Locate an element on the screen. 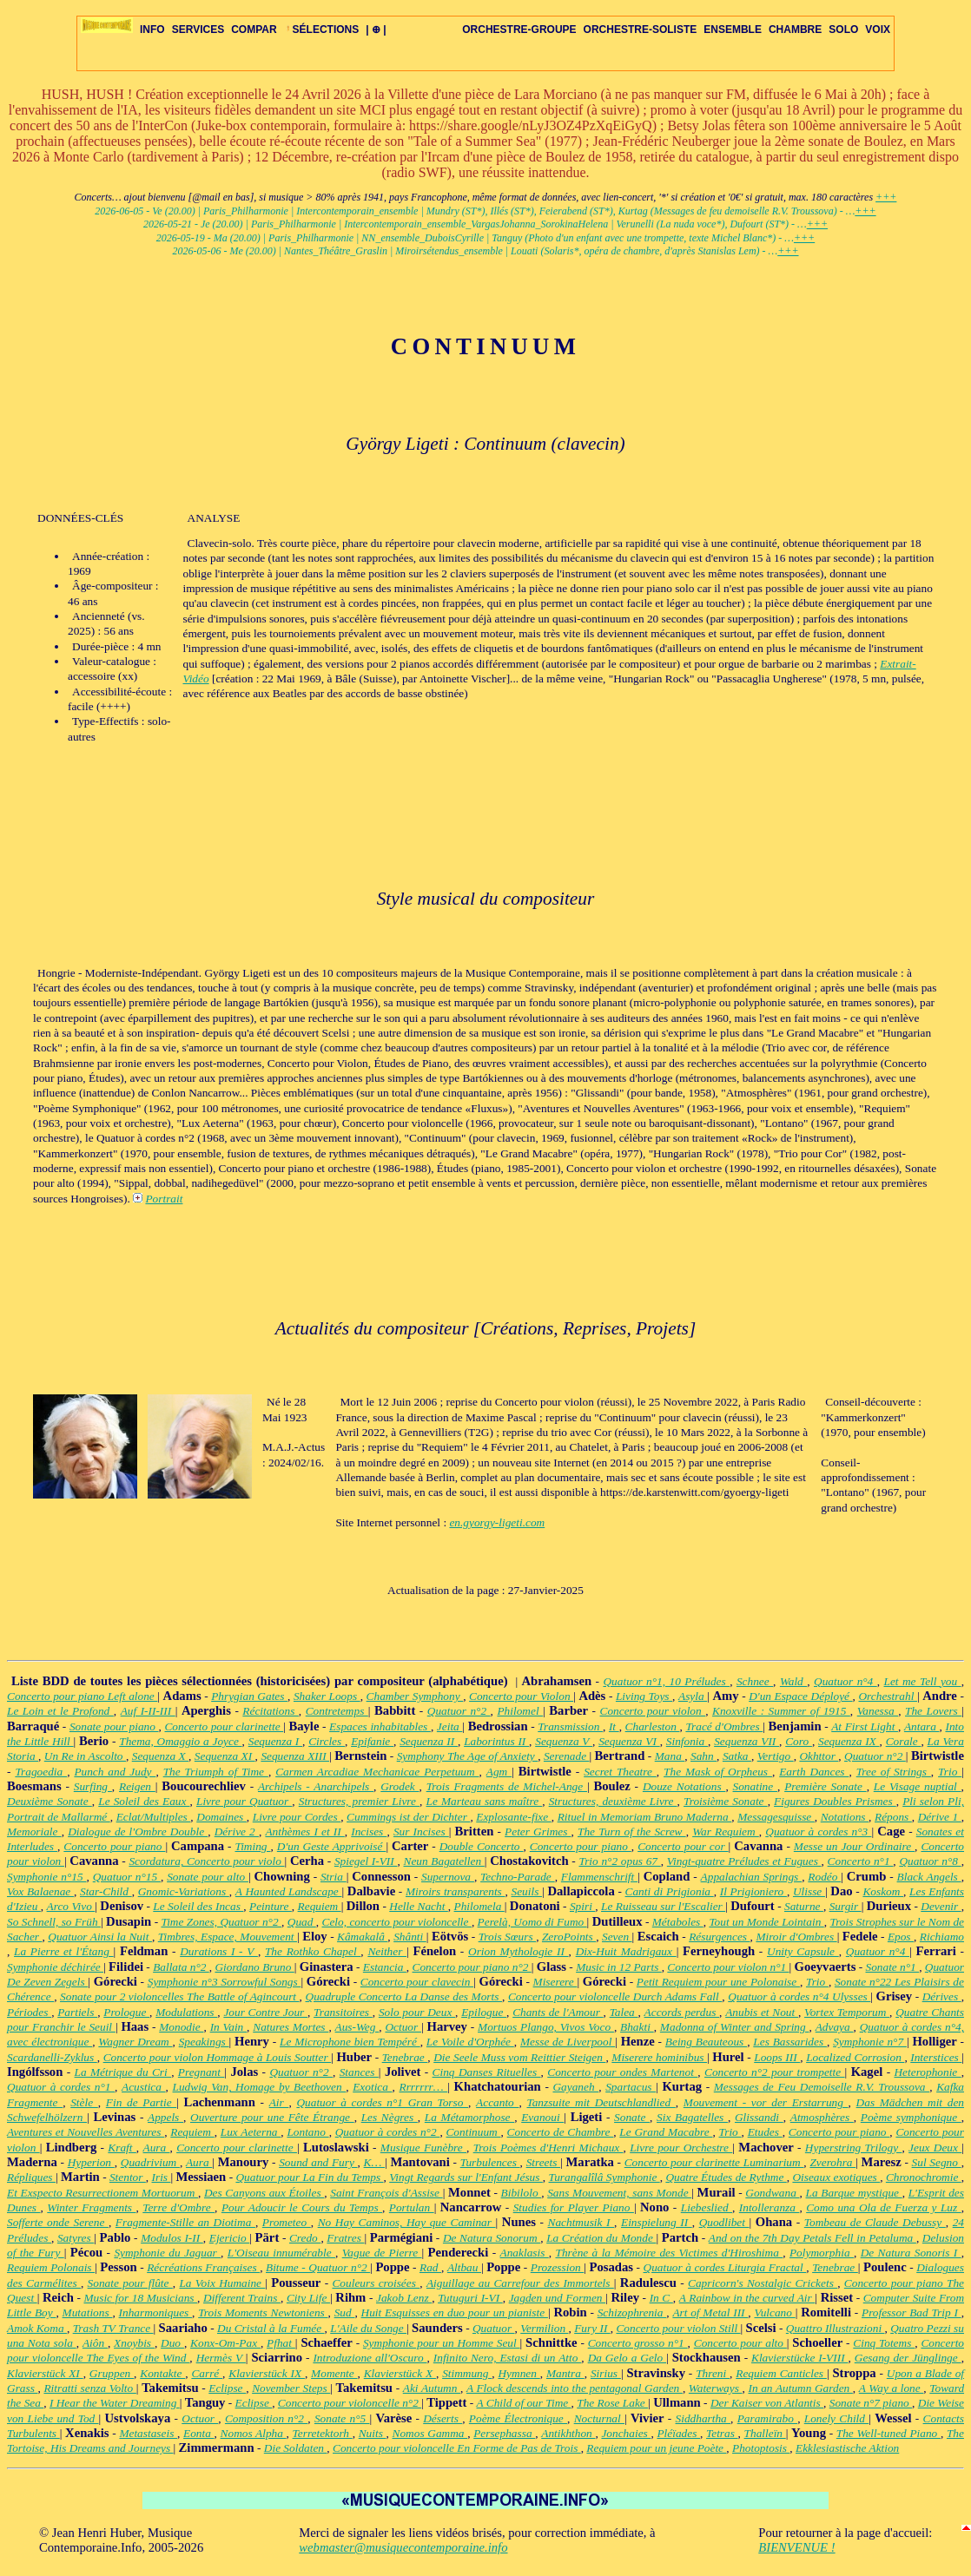 This screenshot has width=971, height=2576. Troisième Sonate is located at coordinates (726, 1801).